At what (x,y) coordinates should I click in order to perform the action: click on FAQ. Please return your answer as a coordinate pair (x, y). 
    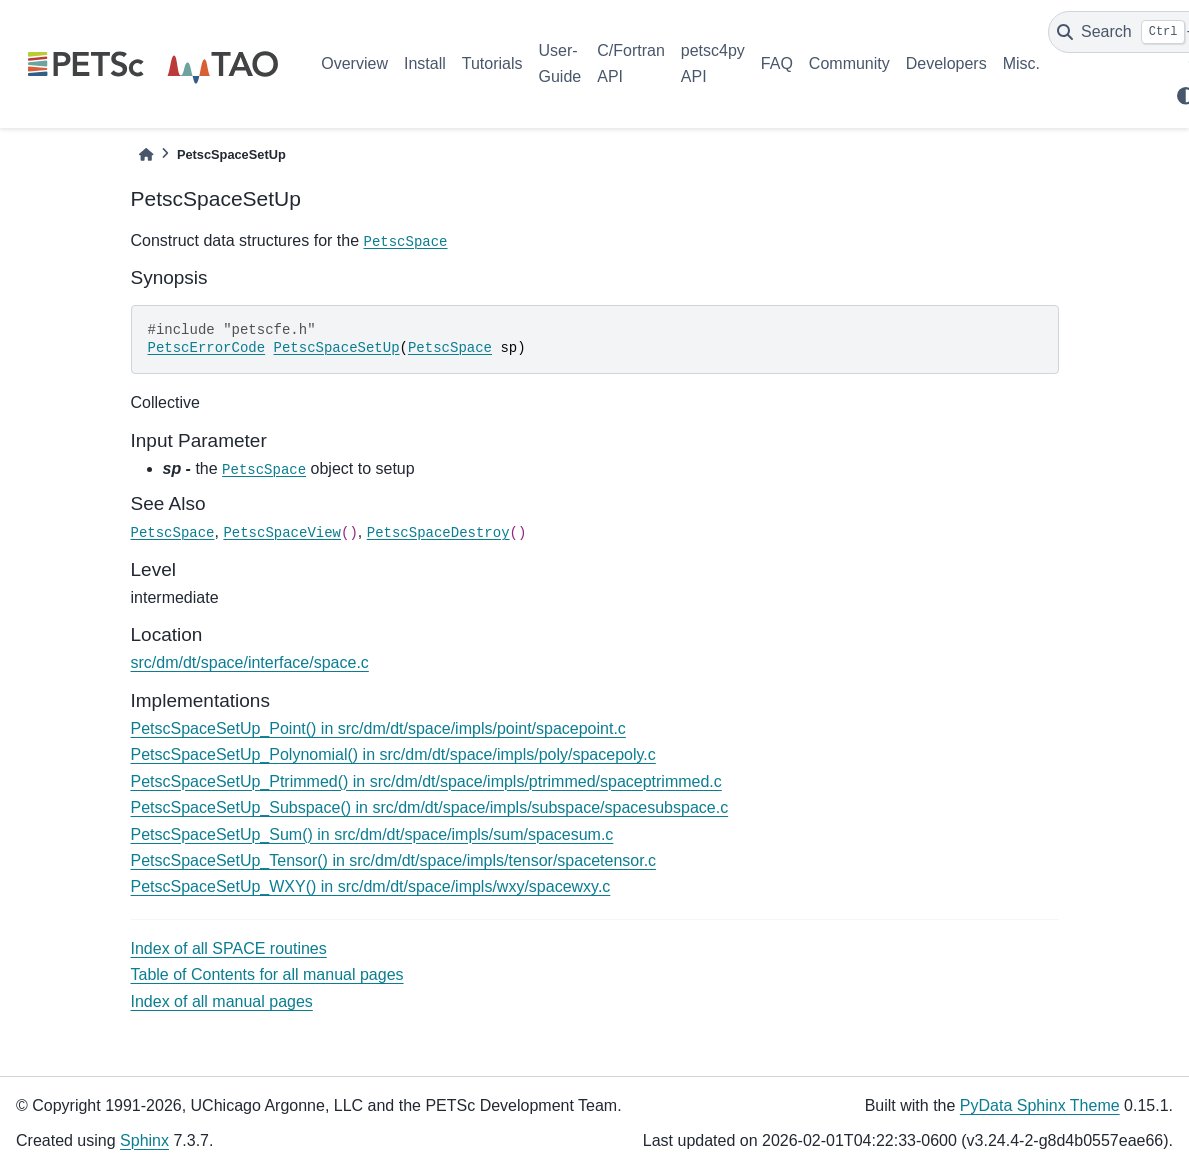
    Looking at the image, I should click on (777, 63).